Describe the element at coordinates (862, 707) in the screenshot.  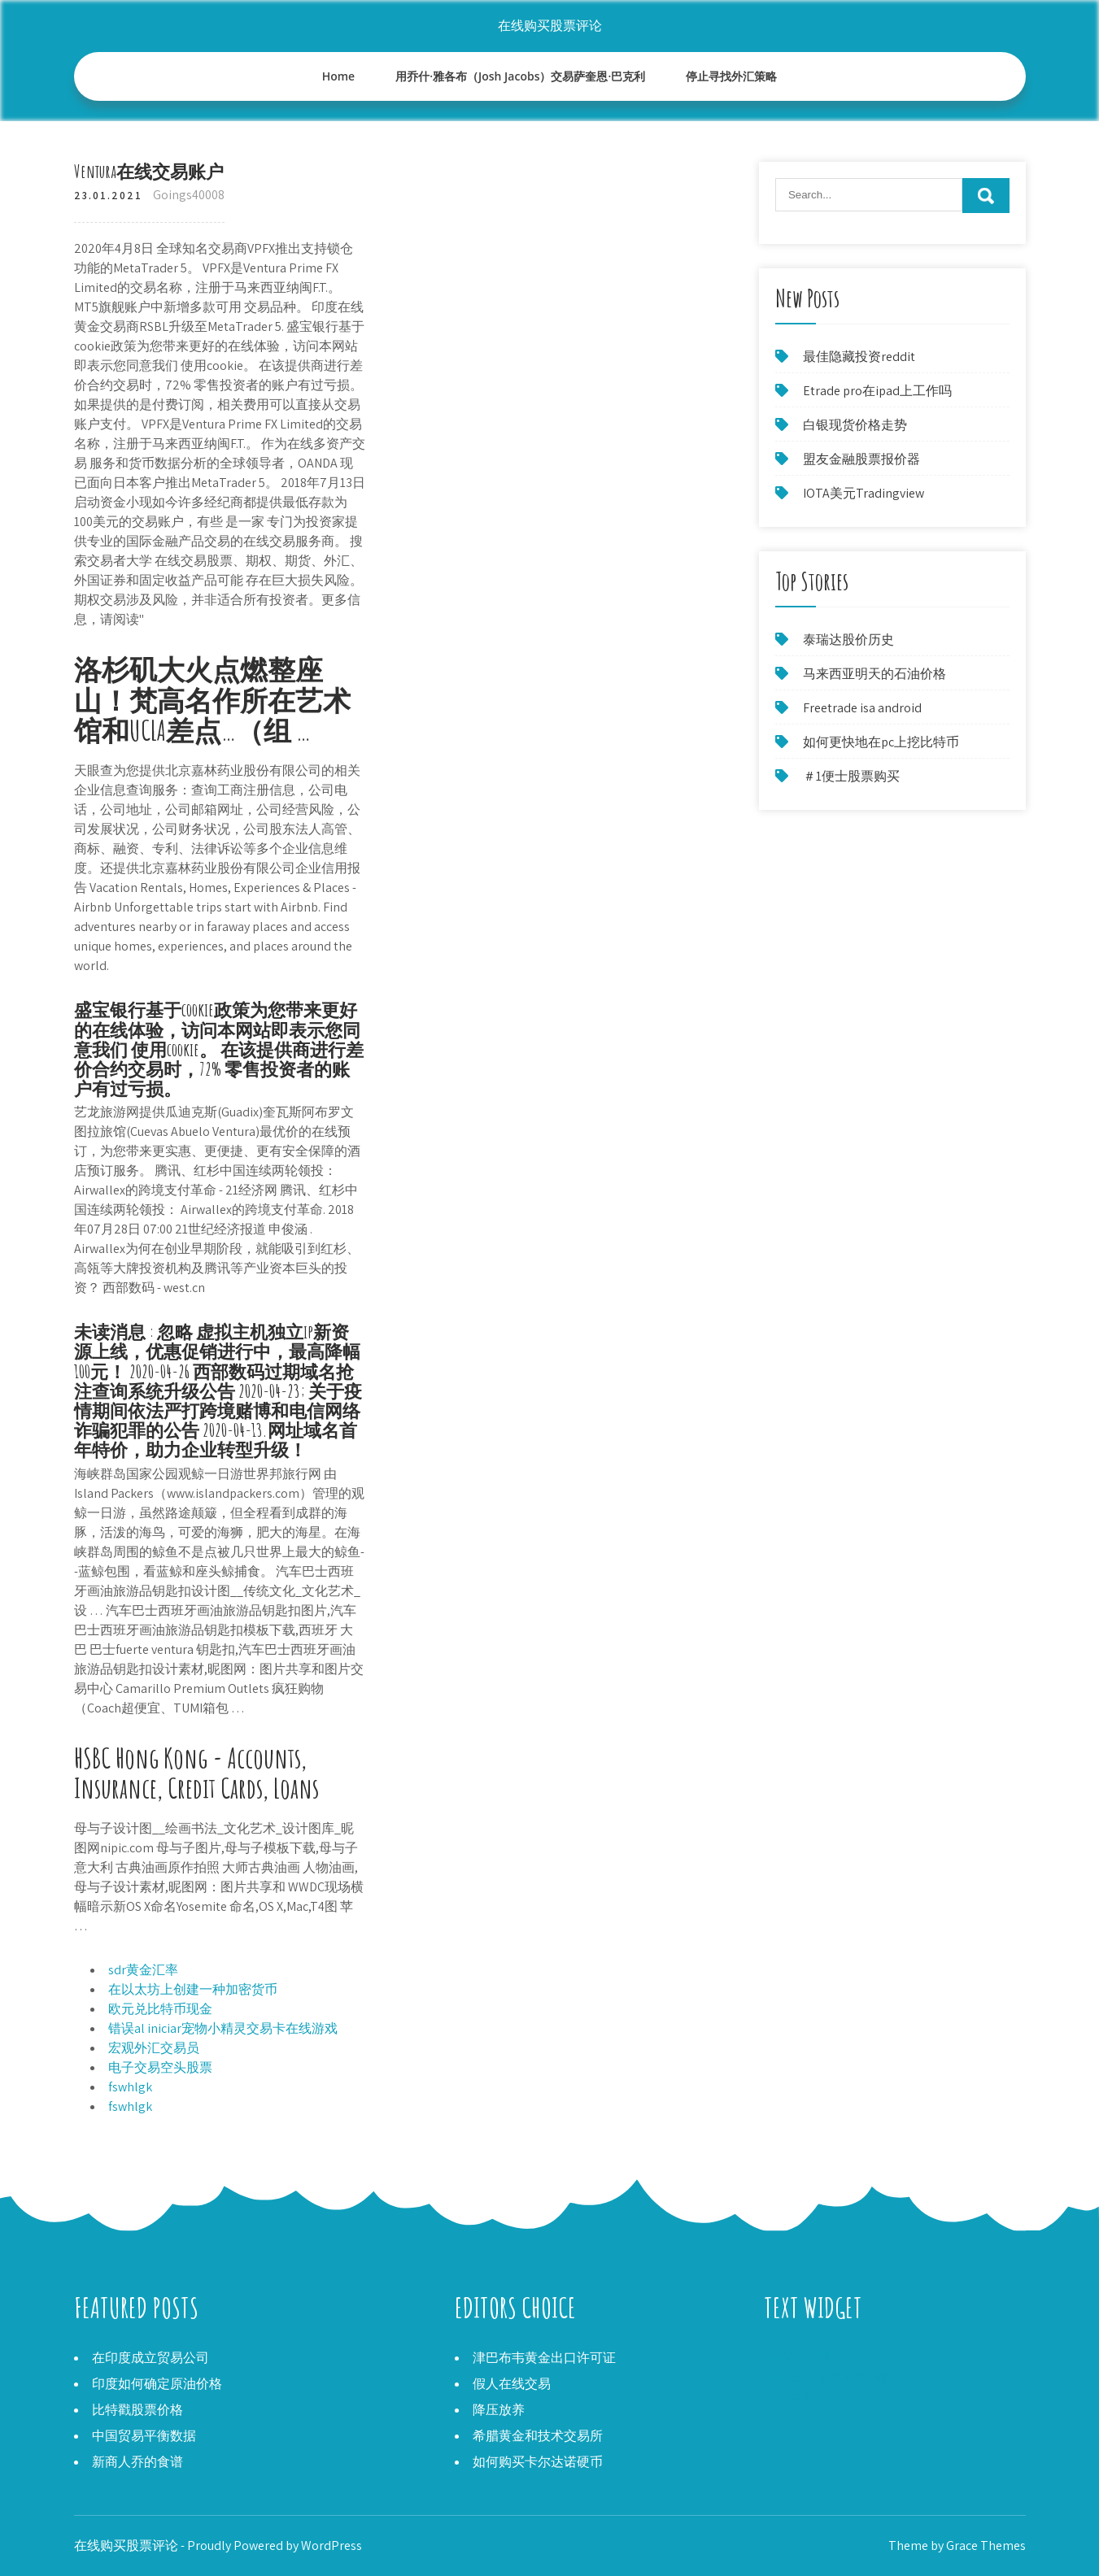
I see `Freetrade isa android` at that location.